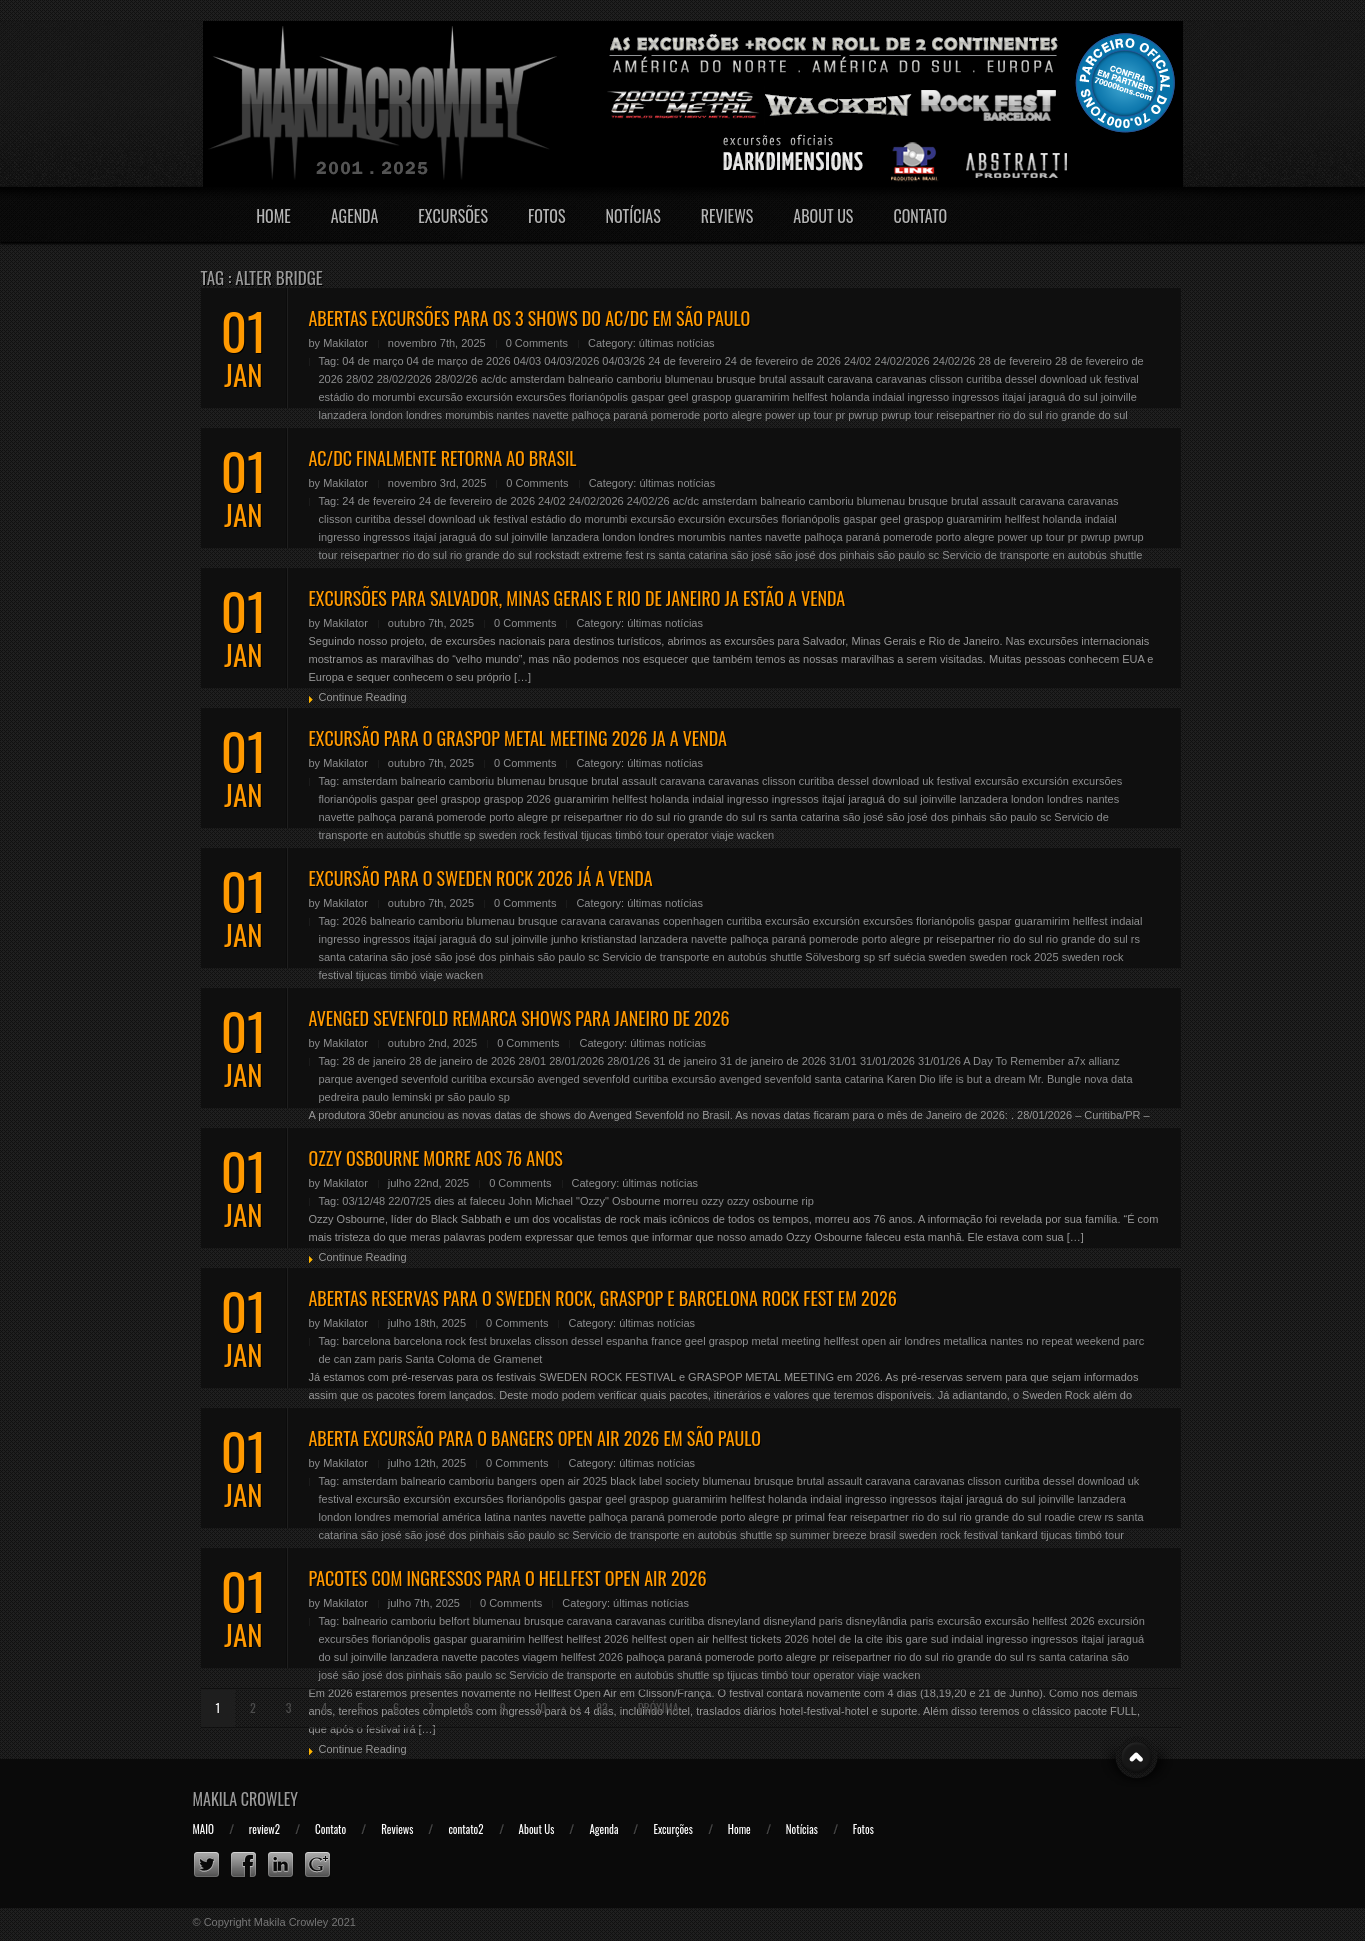 Image resolution: width=1365 pixels, height=1941 pixels. Describe the element at coordinates (513, 415) in the screenshot. I see `nantes` at that location.